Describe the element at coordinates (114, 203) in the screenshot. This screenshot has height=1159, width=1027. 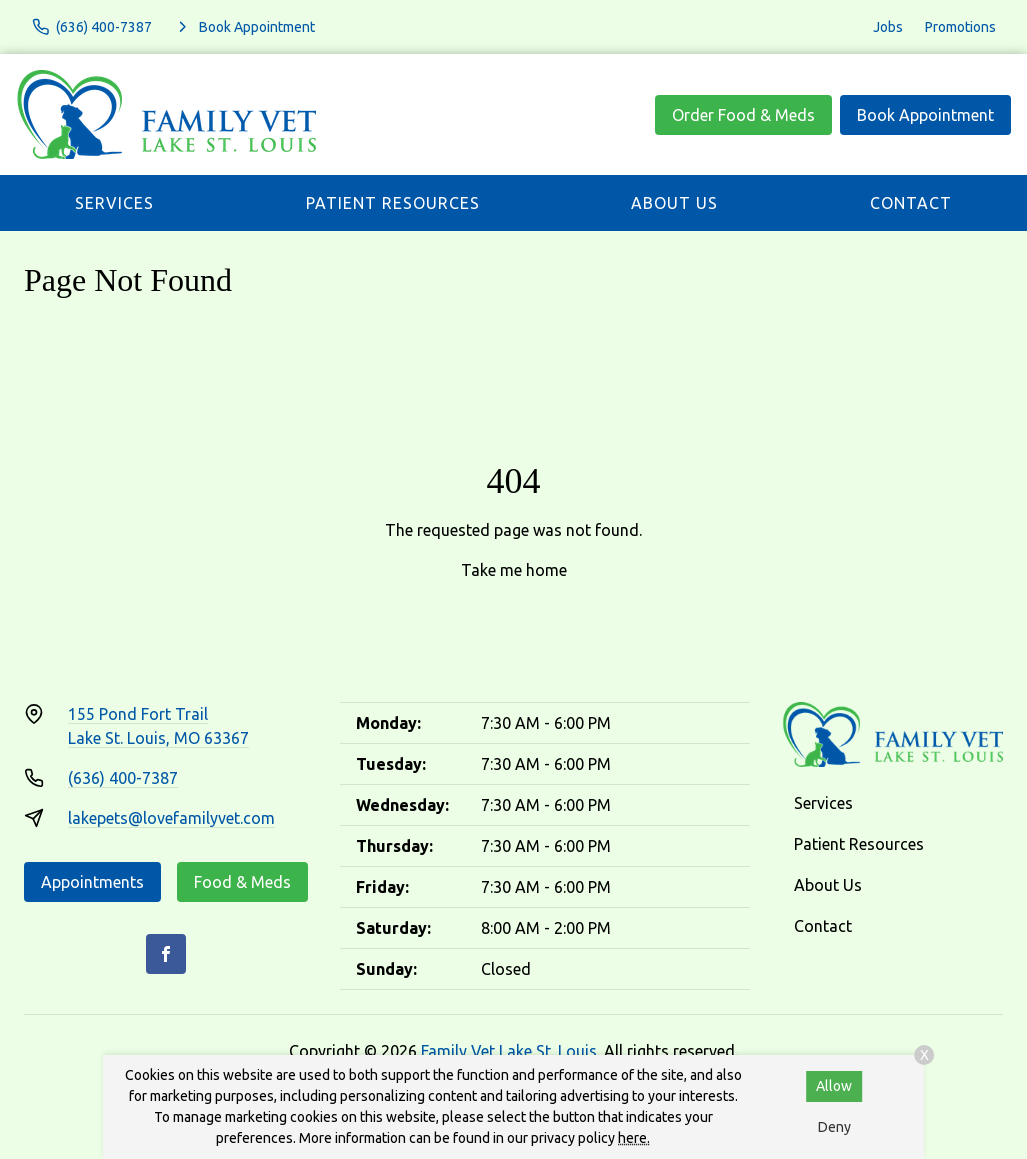
I see `Services` at that location.